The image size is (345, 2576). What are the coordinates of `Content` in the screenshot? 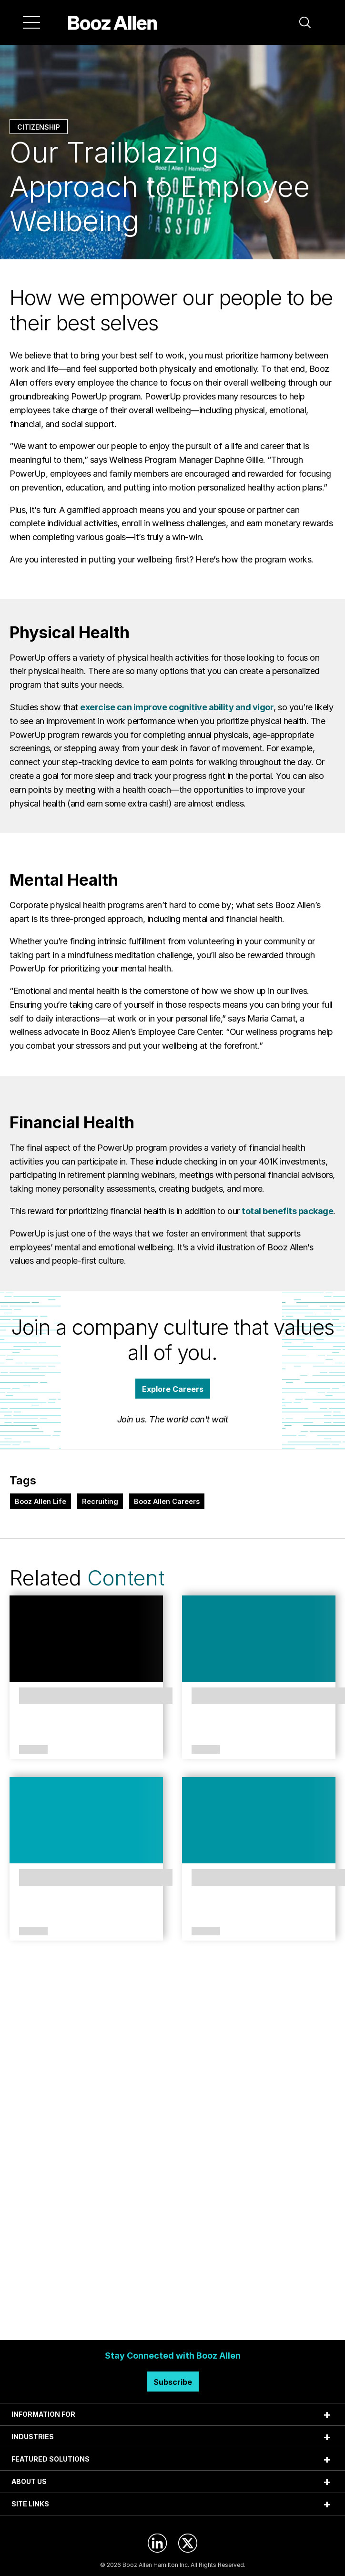 It's located at (125, 1578).